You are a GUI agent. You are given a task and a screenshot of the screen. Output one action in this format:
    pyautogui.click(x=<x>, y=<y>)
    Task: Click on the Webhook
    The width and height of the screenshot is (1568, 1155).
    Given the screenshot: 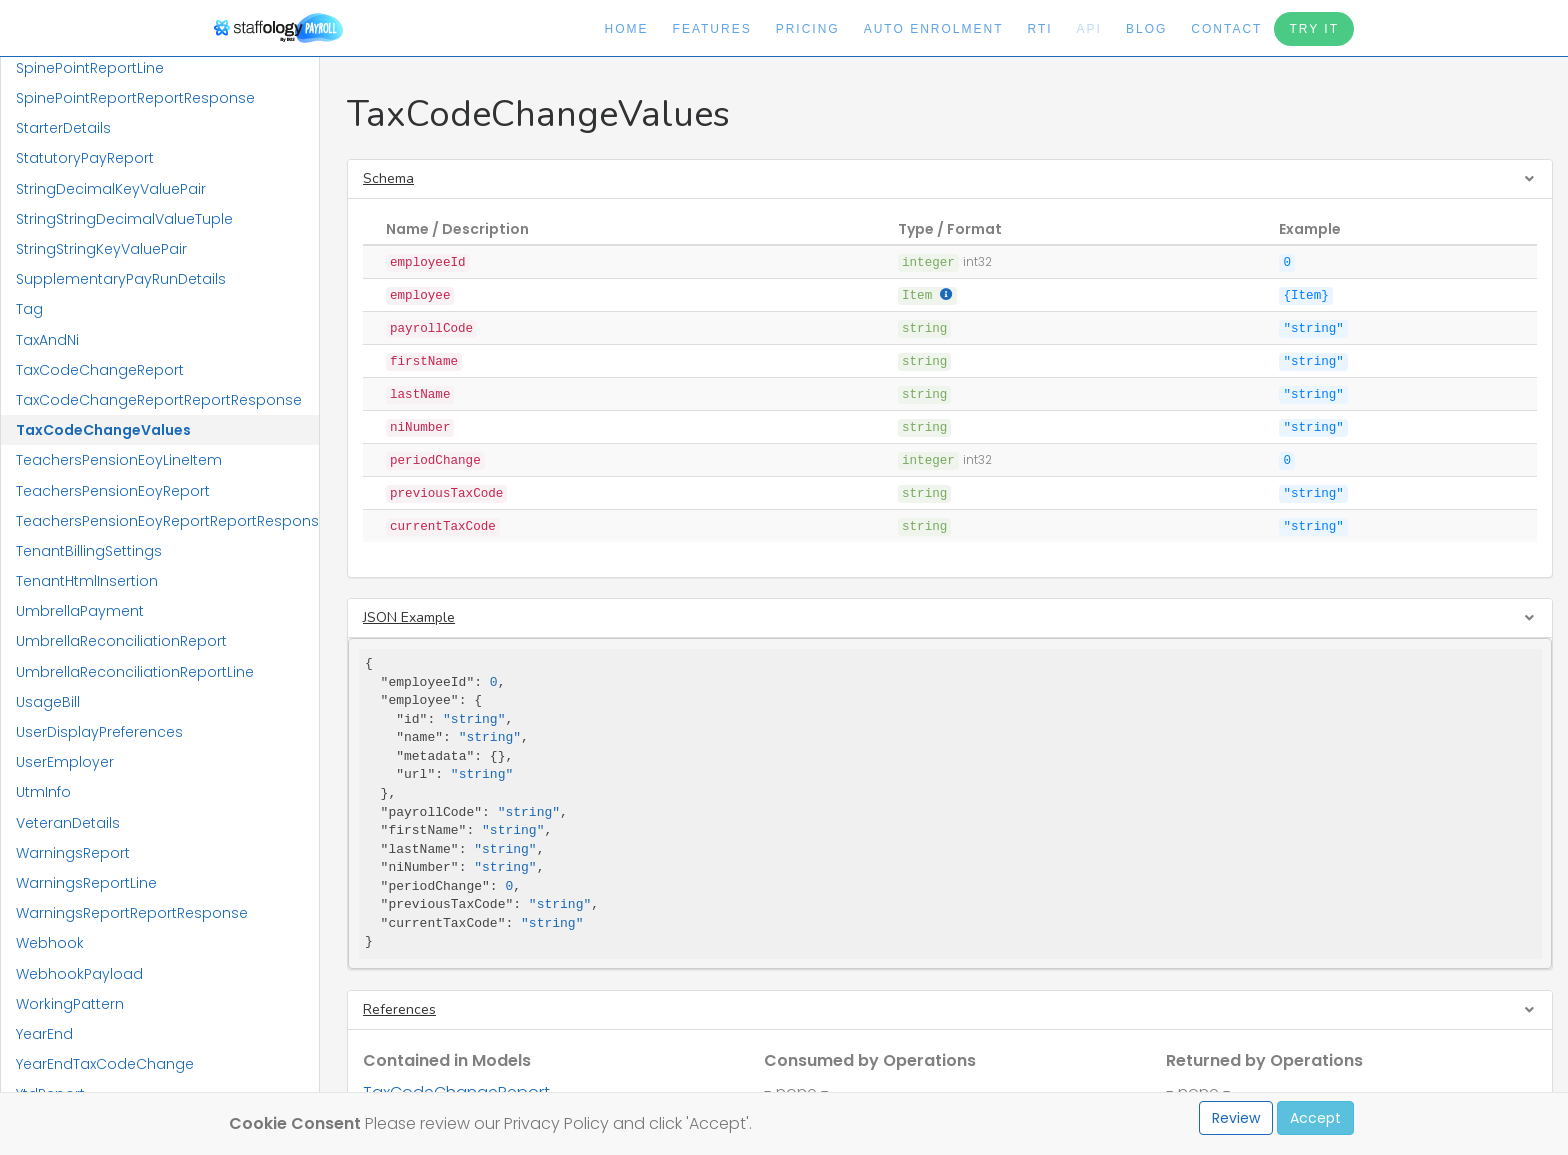 What is the action you would take?
    pyautogui.click(x=50, y=943)
    